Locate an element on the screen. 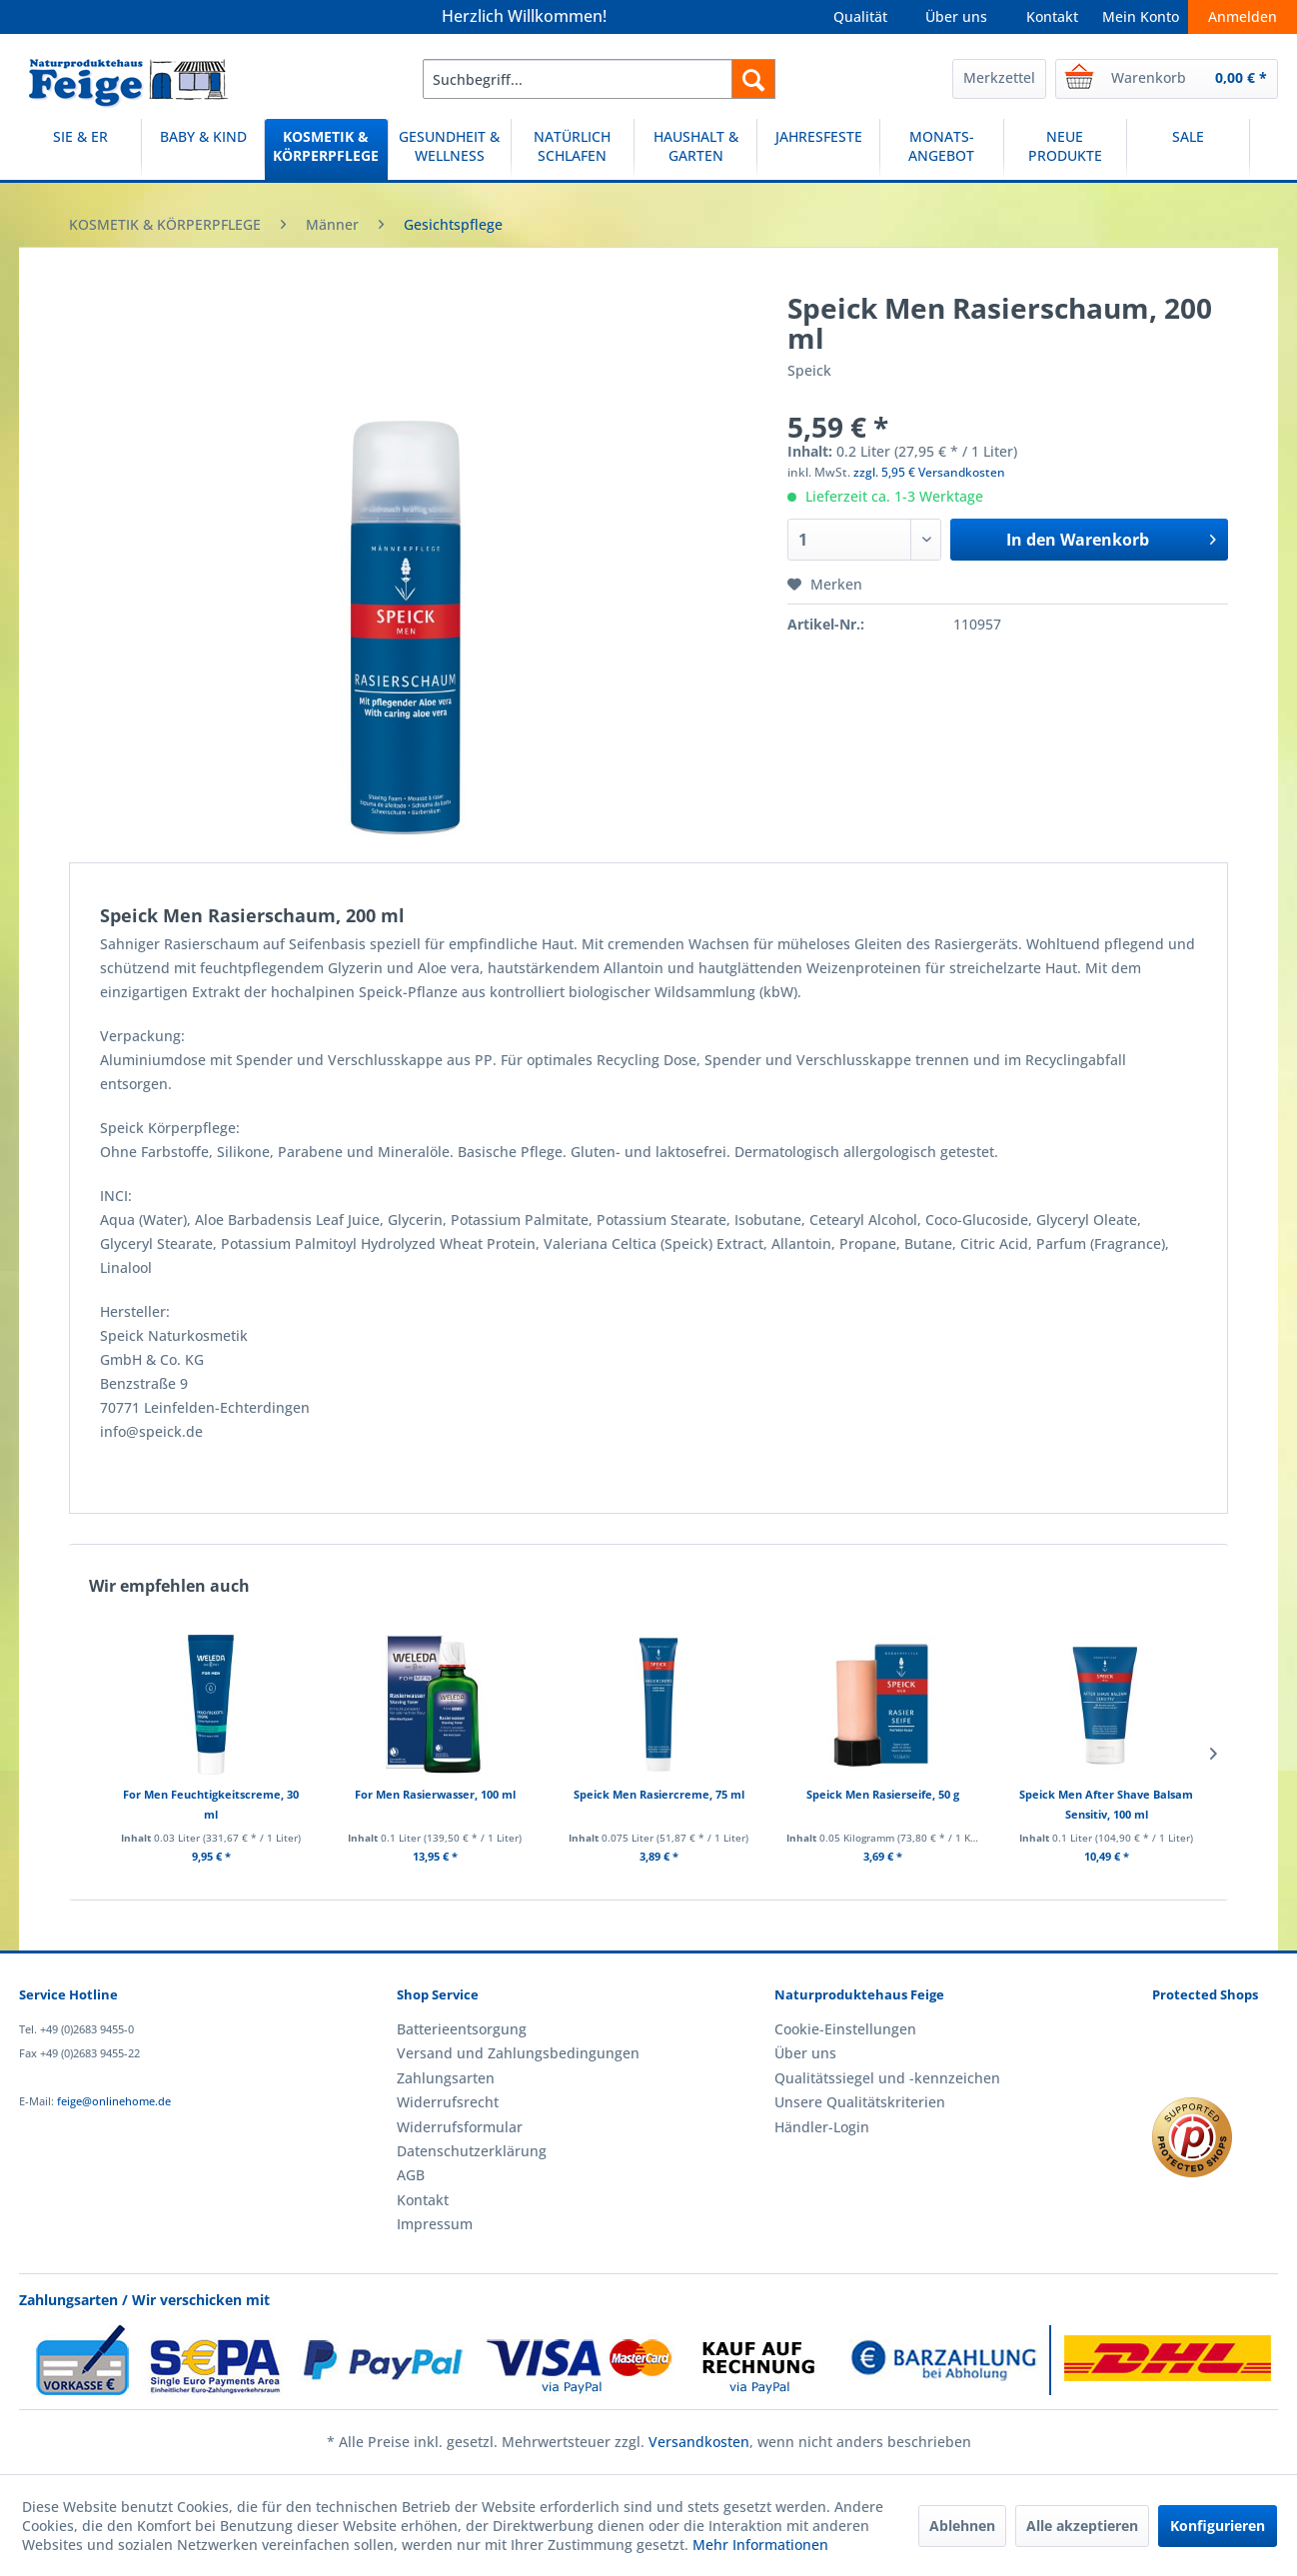  Widerrufsformular is located at coordinates (460, 2126).